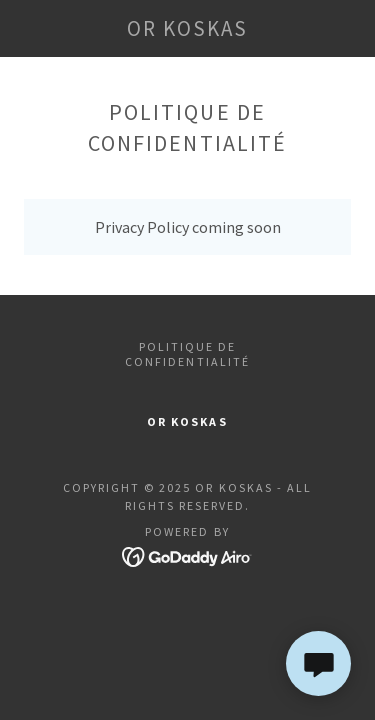 This screenshot has height=720, width=375. Describe the element at coordinates (187, 354) in the screenshot. I see `Politique de confidentialité [link]` at that location.